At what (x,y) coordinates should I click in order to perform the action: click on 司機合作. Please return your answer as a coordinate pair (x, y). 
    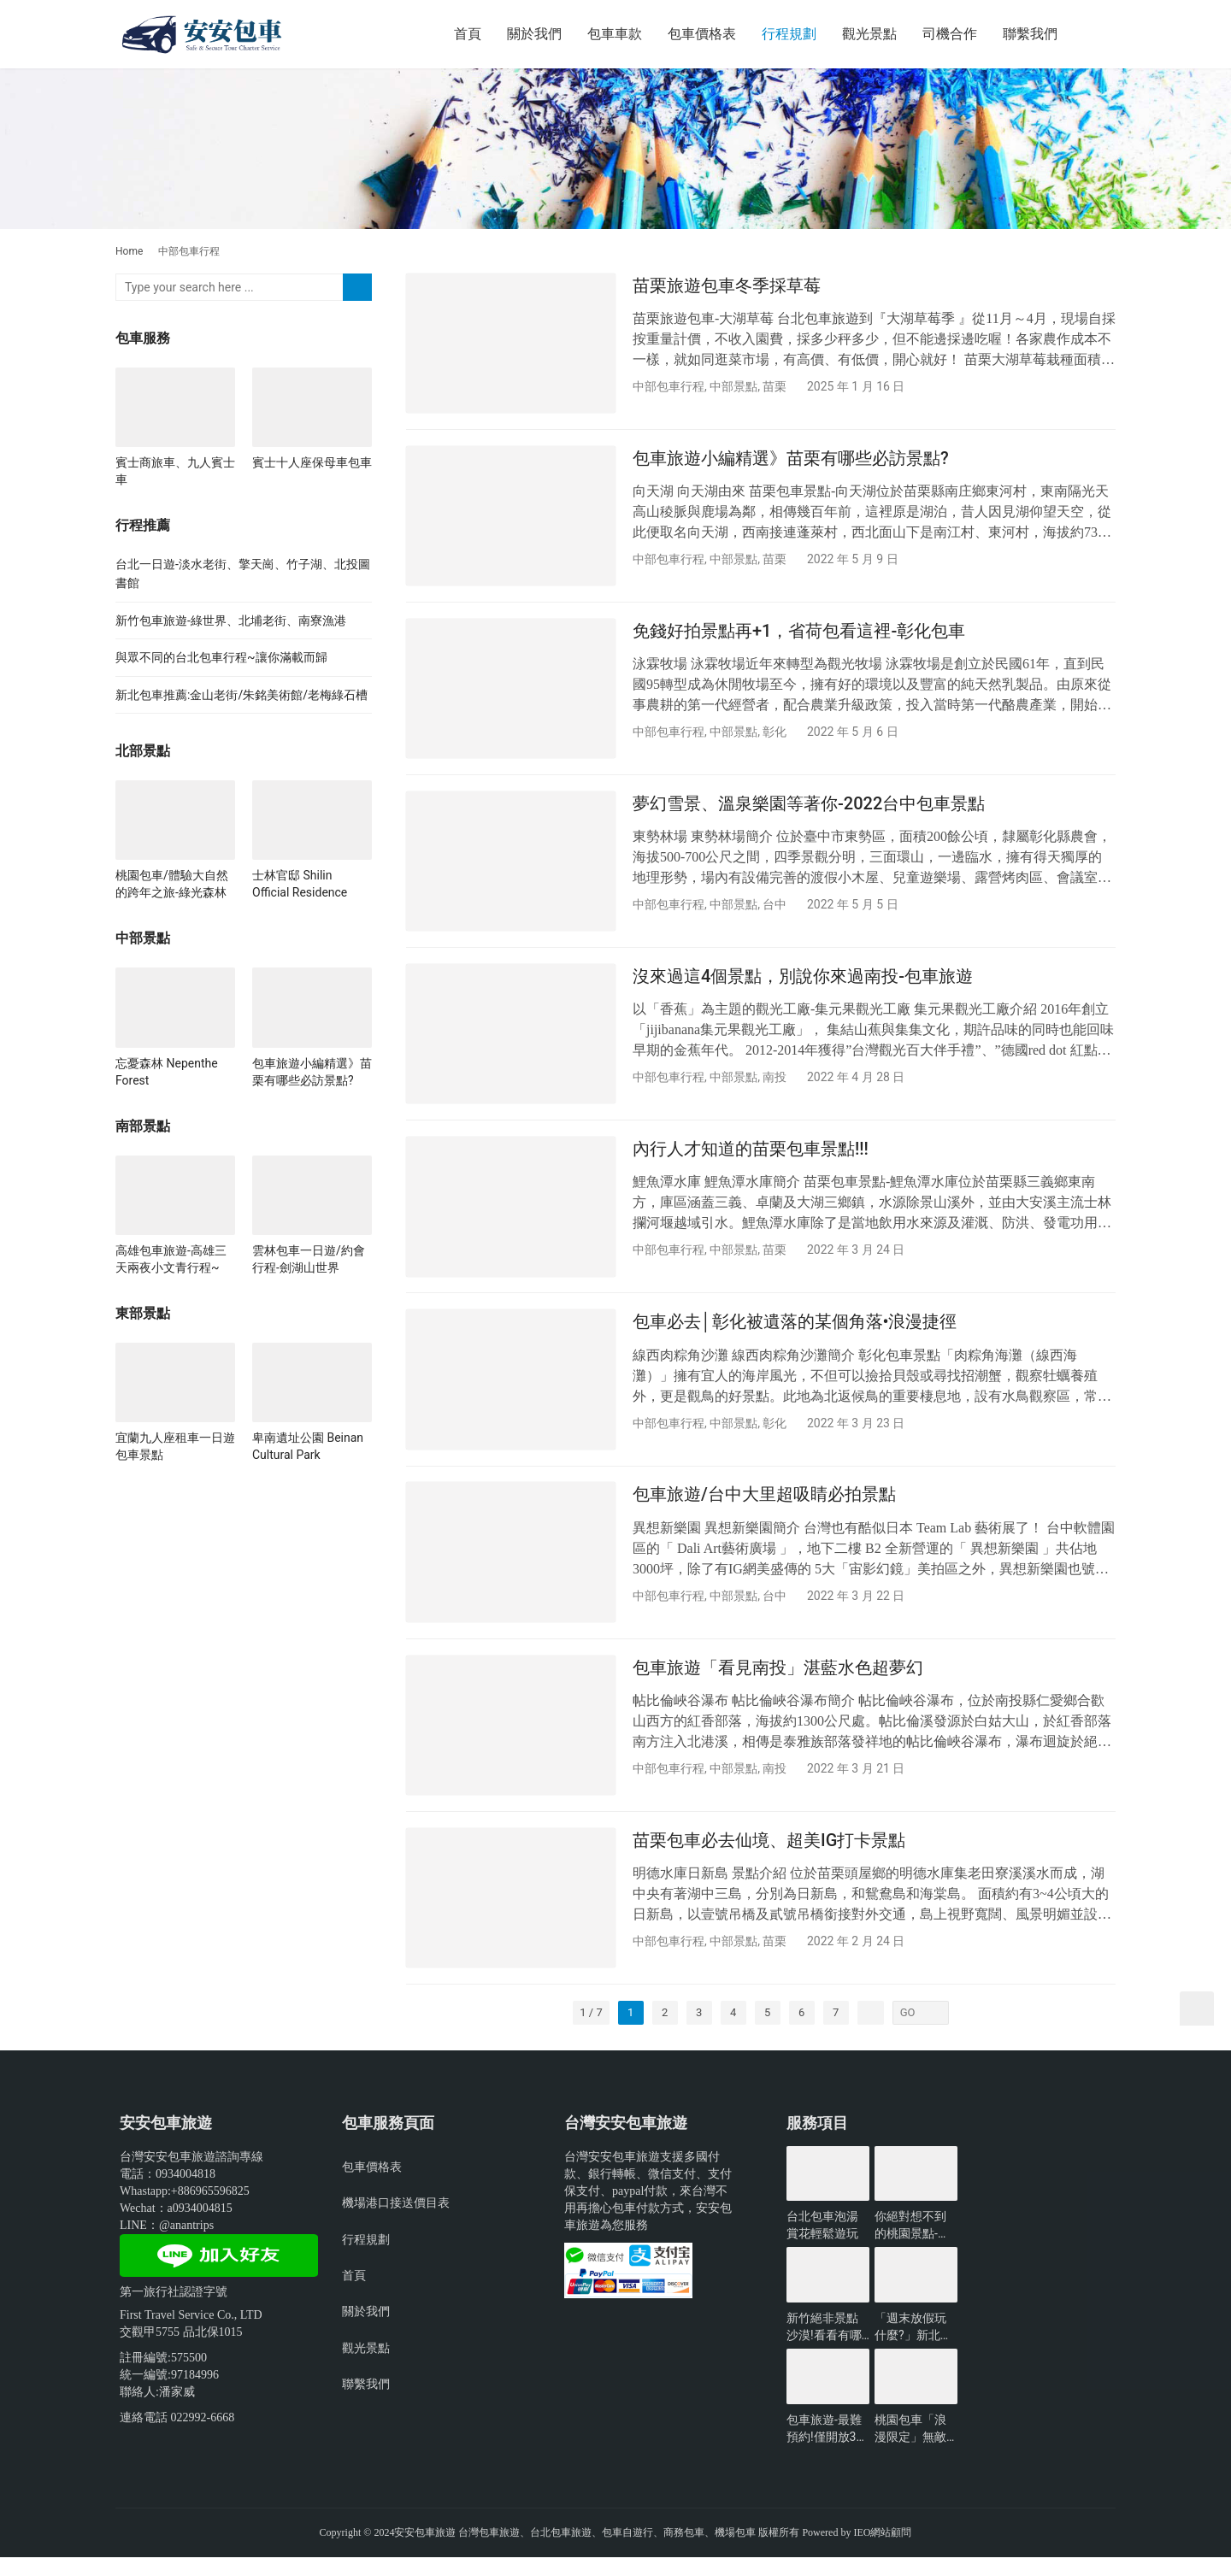
    Looking at the image, I should click on (949, 34).